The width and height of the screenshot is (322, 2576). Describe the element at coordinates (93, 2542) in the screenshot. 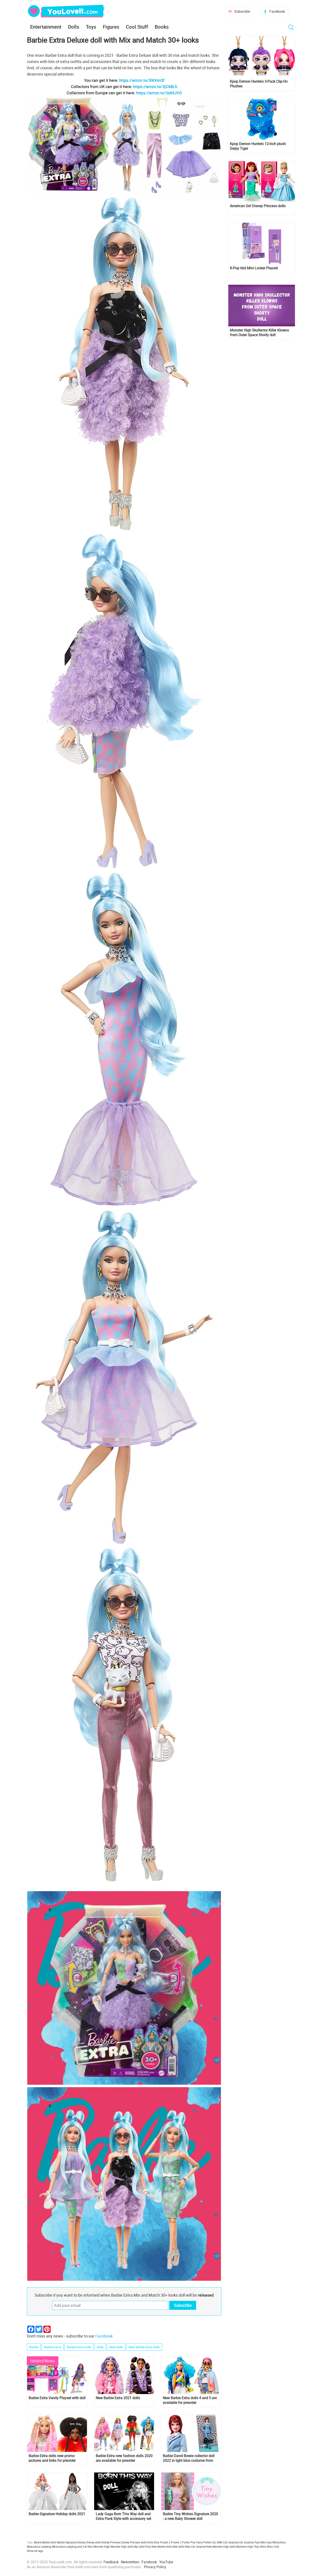

I see `Disney dolls` at that location.